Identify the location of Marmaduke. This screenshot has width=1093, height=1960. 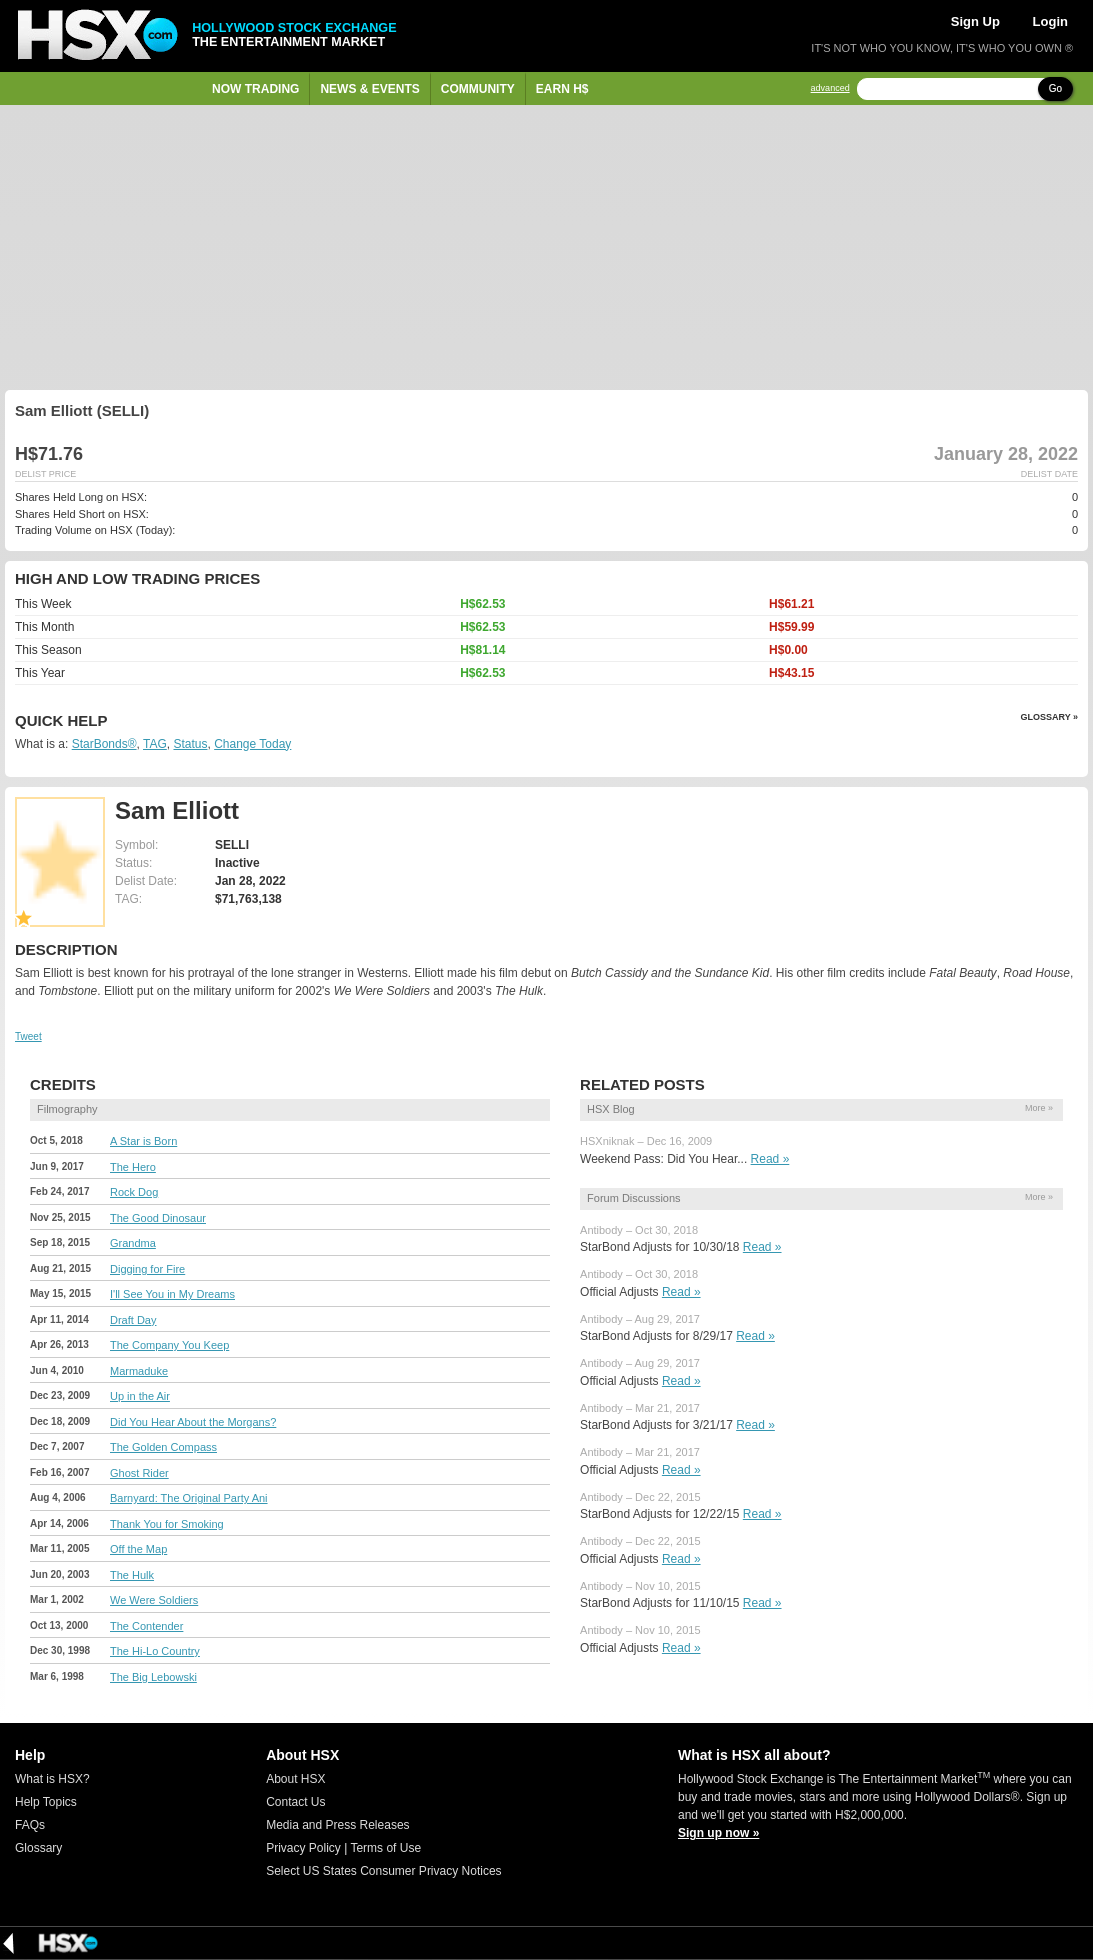
(139, 1371).